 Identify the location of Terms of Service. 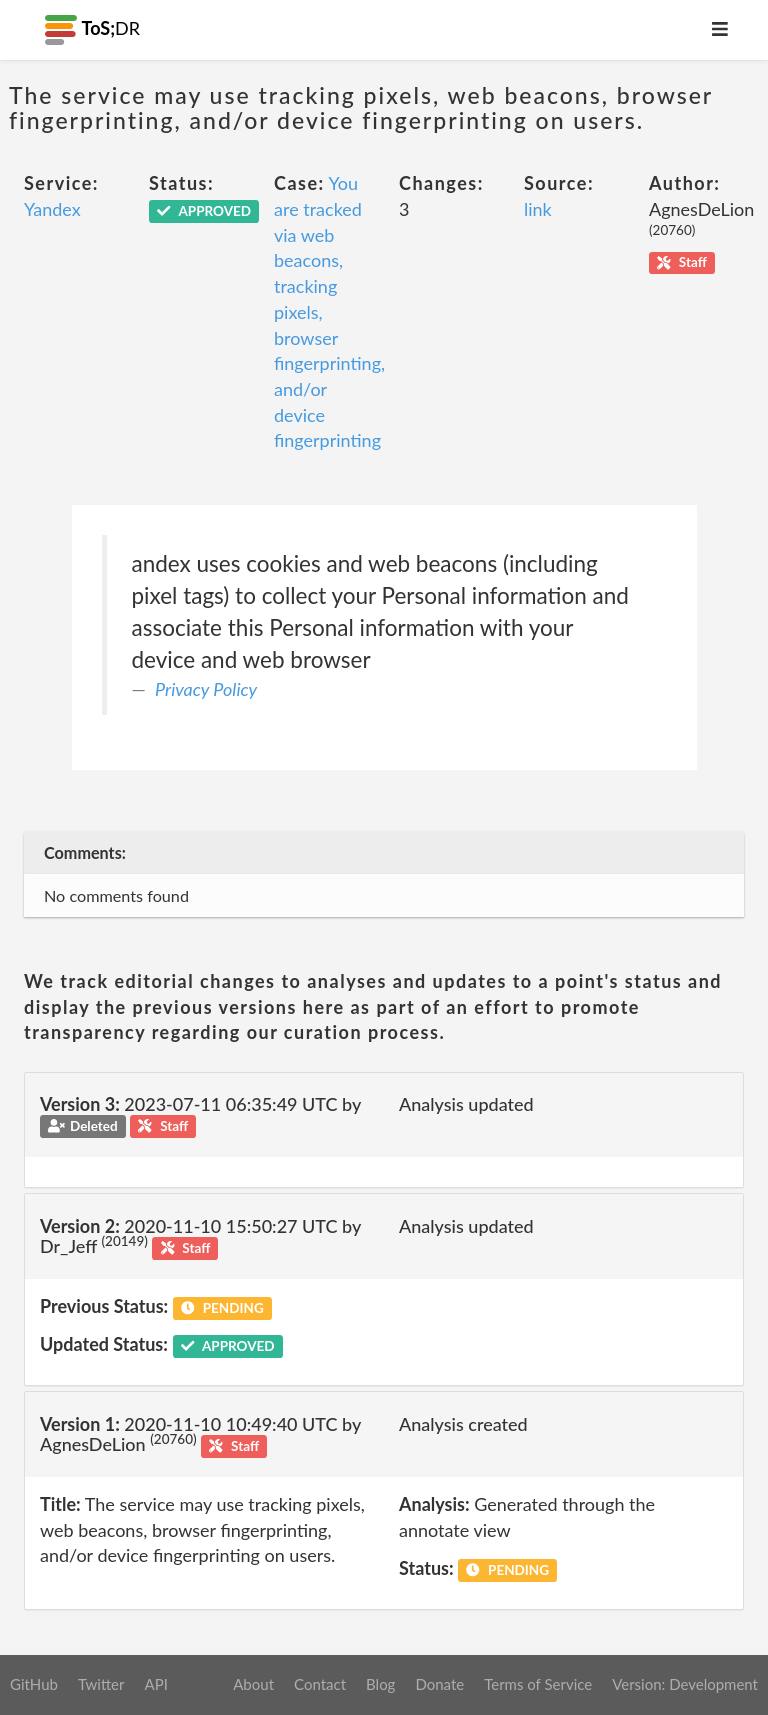
(538, 1684).